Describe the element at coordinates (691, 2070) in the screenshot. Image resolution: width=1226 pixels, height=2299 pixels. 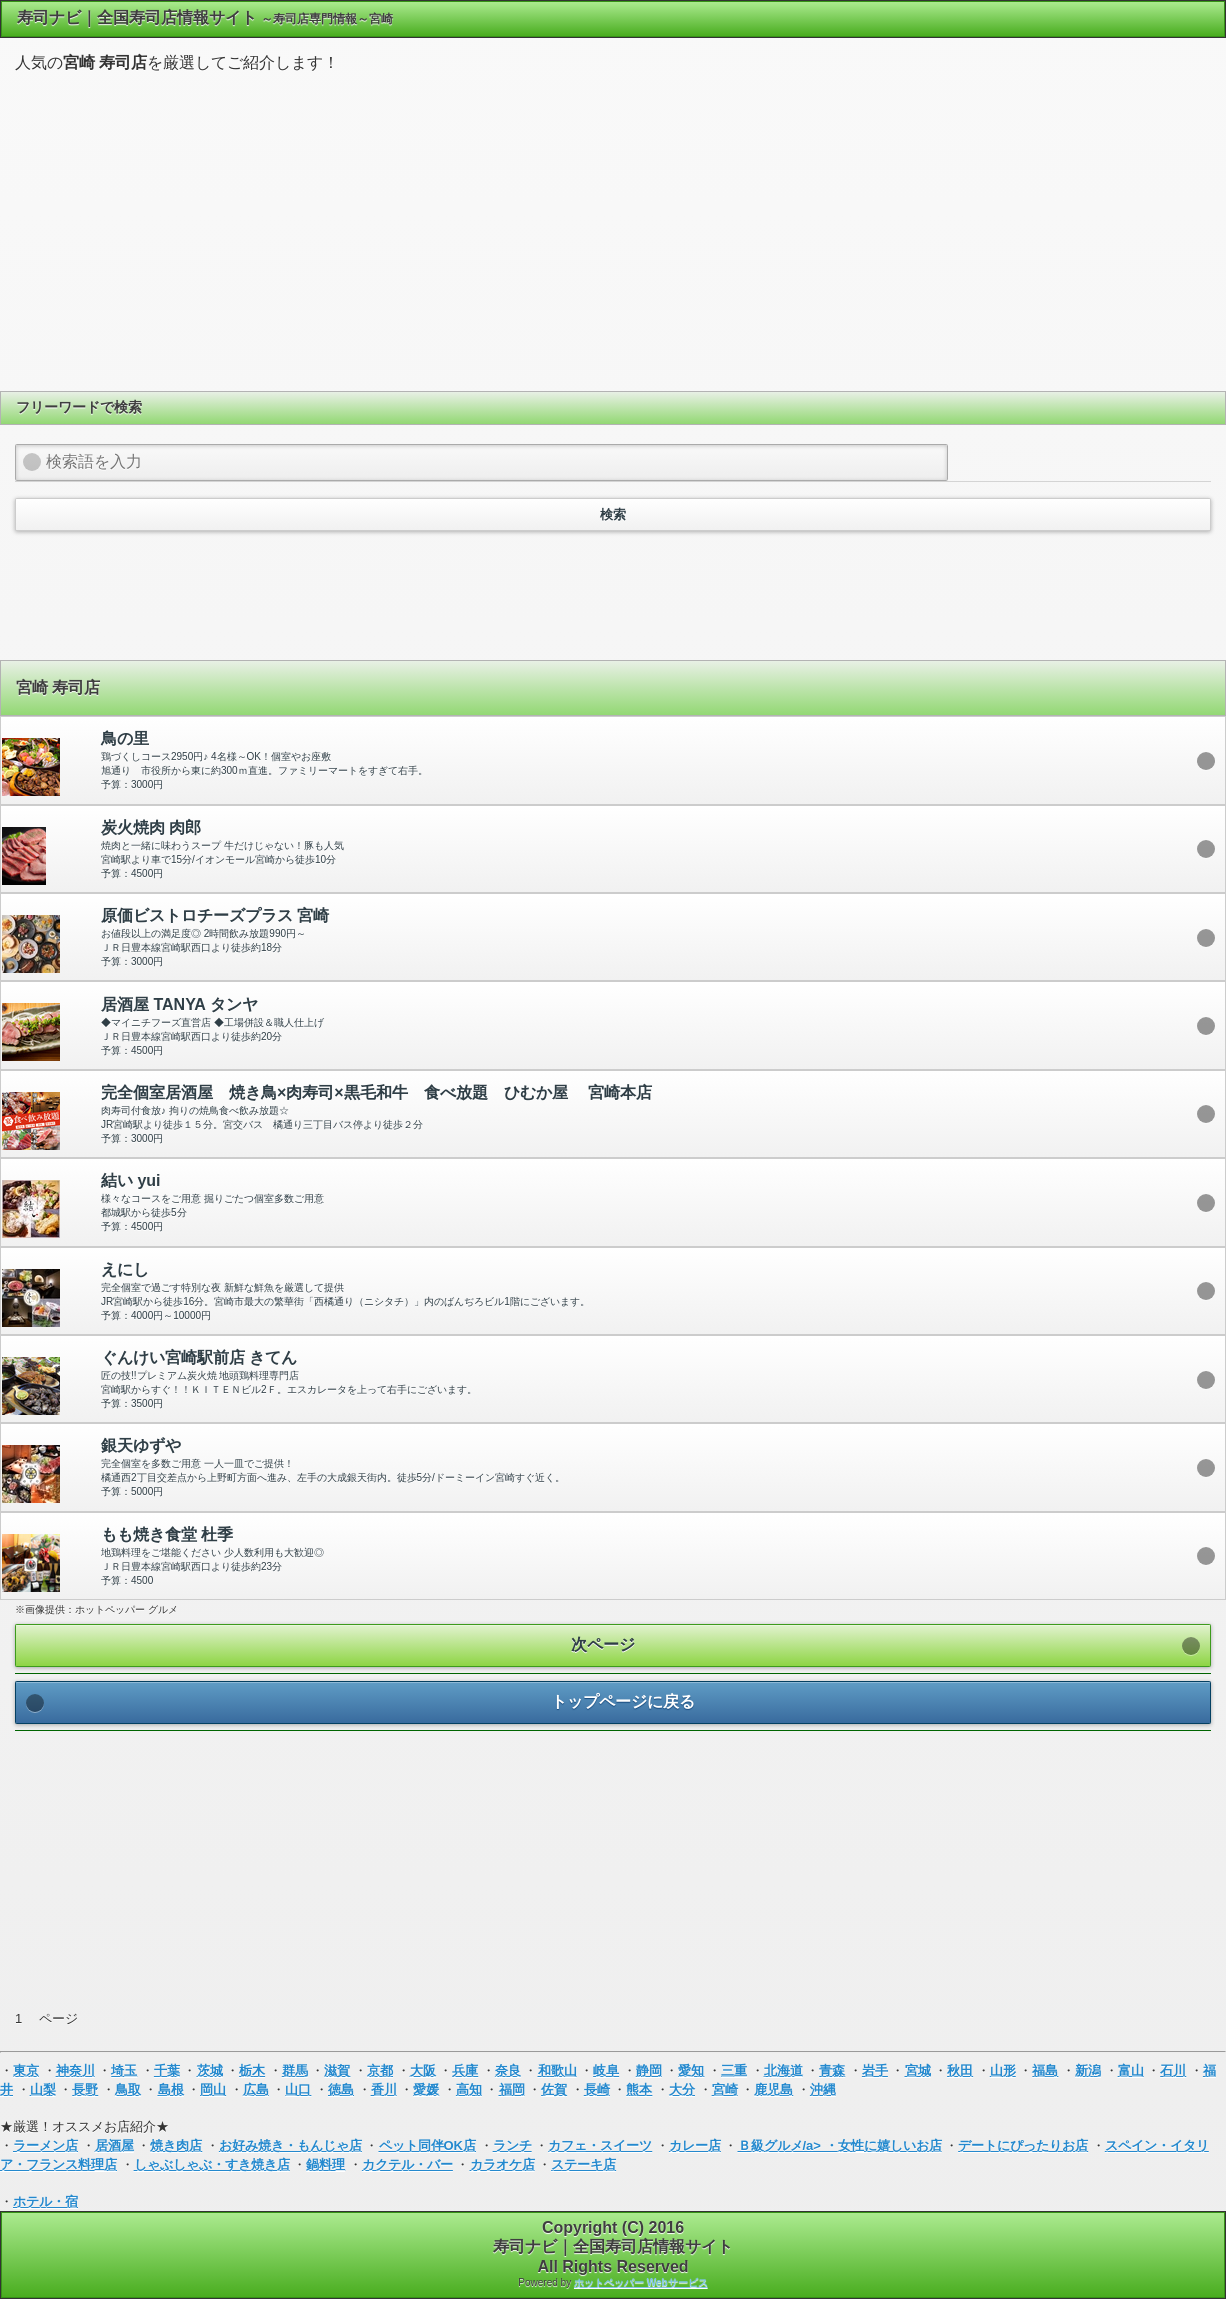
I see `愛知` at that location.